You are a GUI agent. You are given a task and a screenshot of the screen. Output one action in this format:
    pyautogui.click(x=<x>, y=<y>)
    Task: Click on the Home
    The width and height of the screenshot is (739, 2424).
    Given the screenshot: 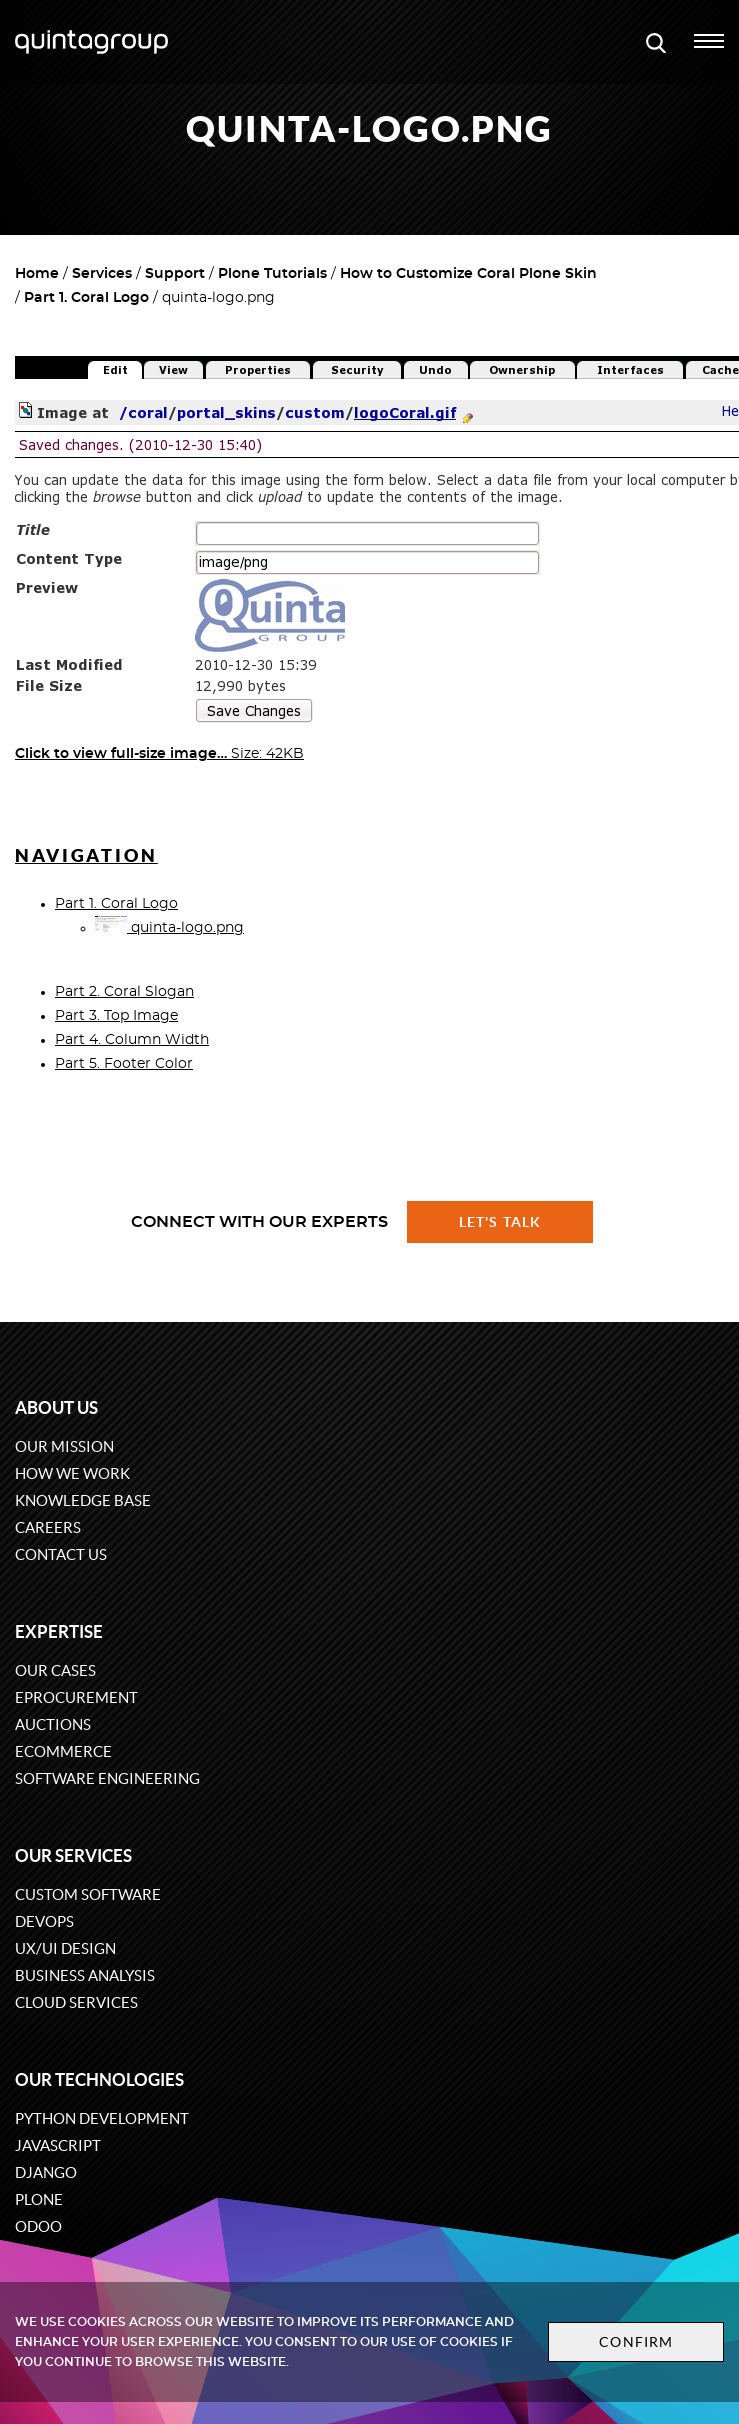 What is the action you would take?
    pyautogui.click(x=37, y=274)
    